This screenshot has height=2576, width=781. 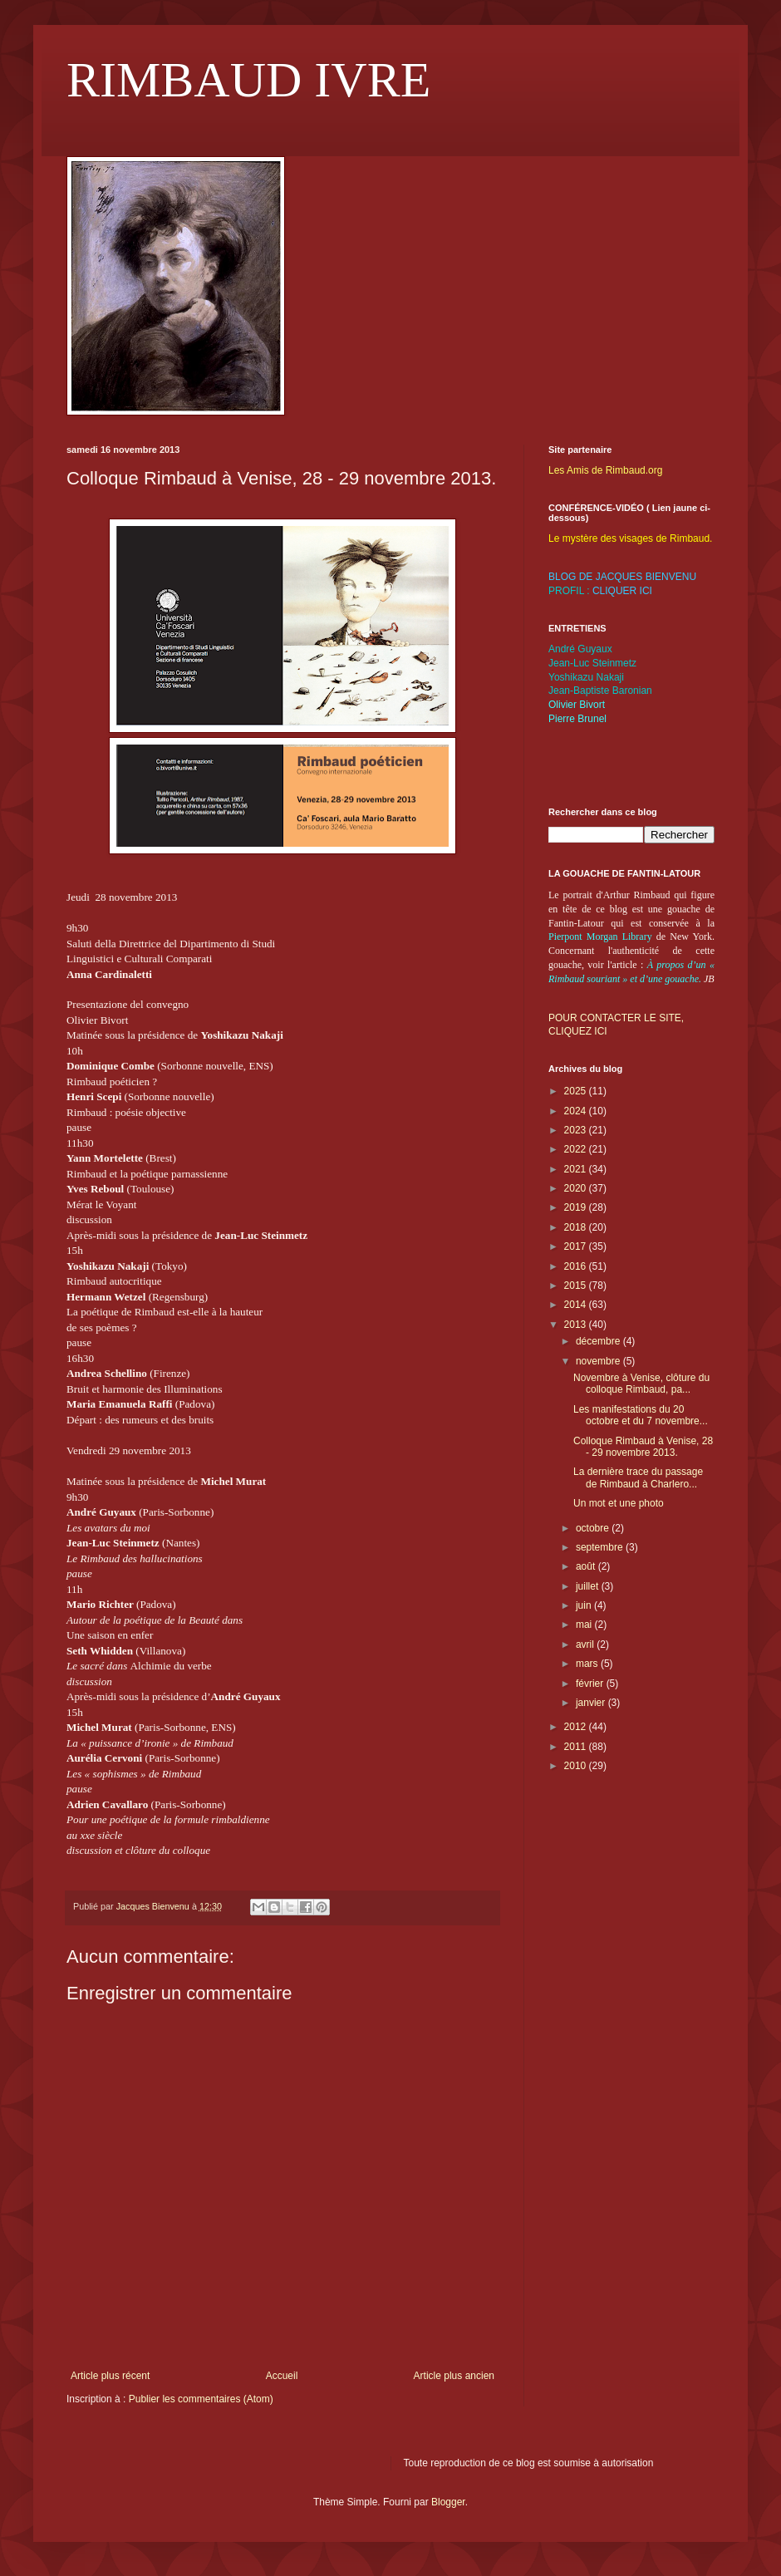 I want to click on 2014, so click(x=576, y=1304).